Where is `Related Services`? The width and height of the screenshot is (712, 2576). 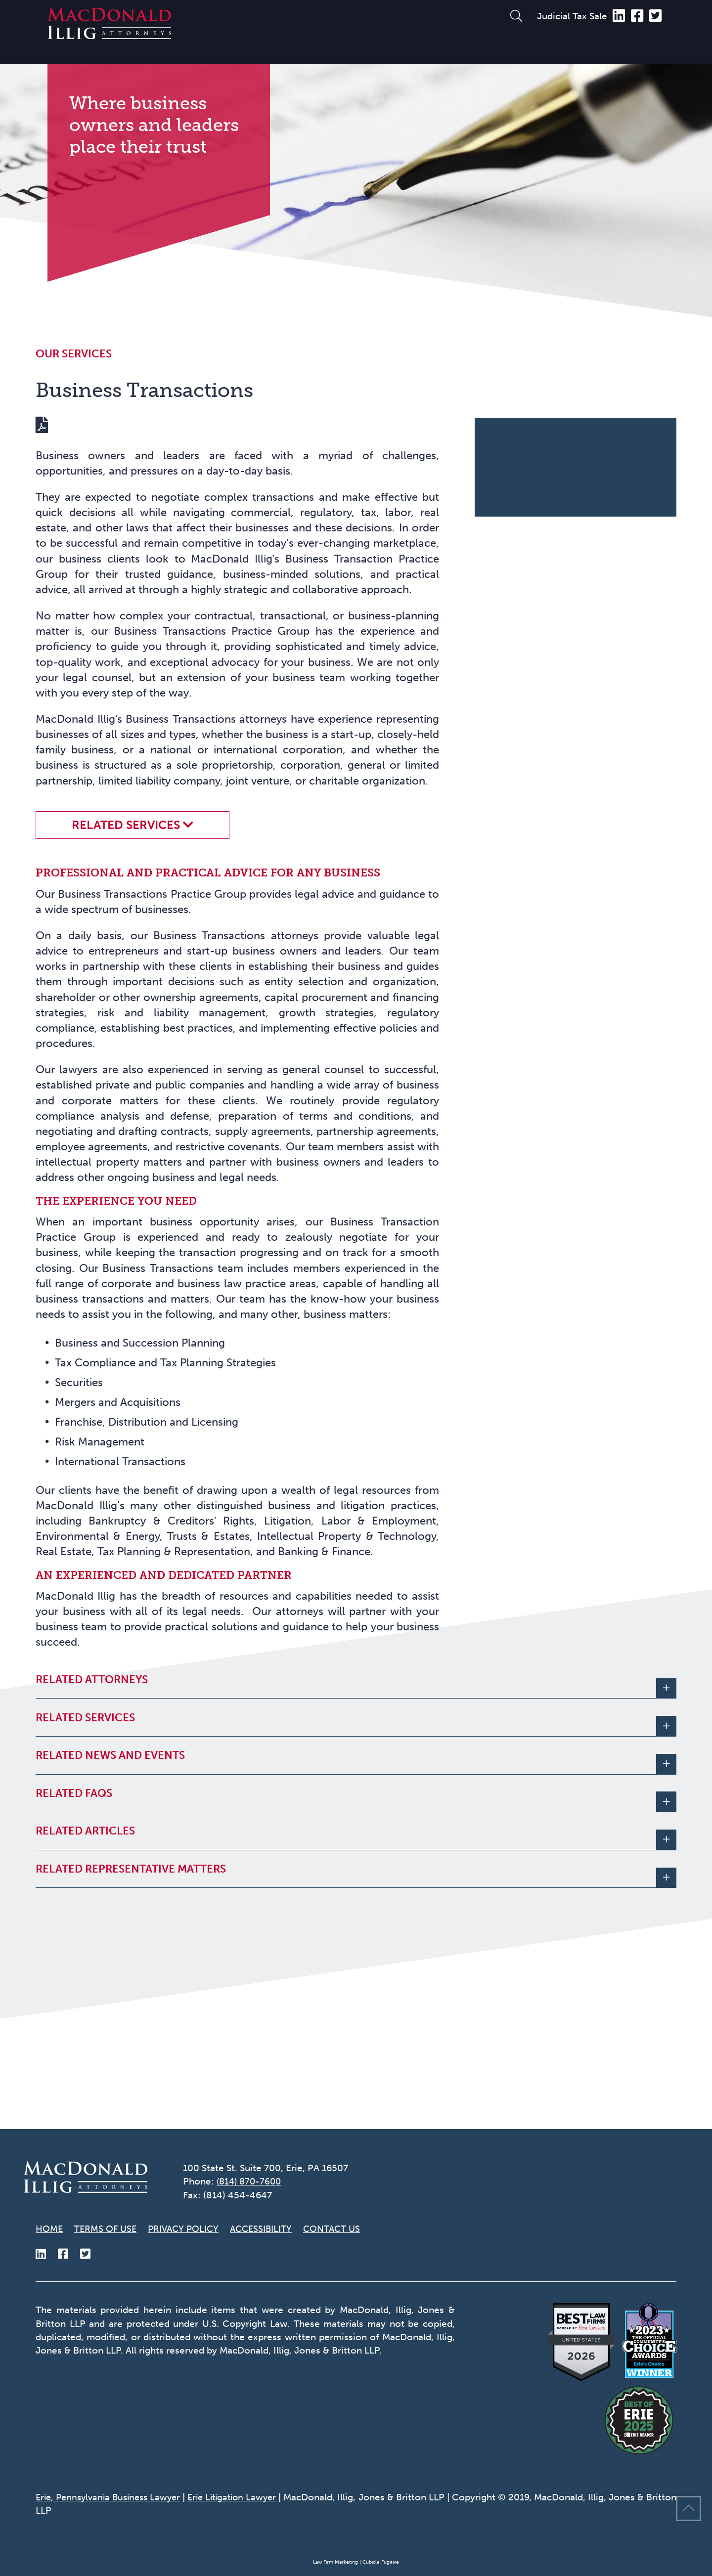
Related Services is located at coordinates (126, 910).